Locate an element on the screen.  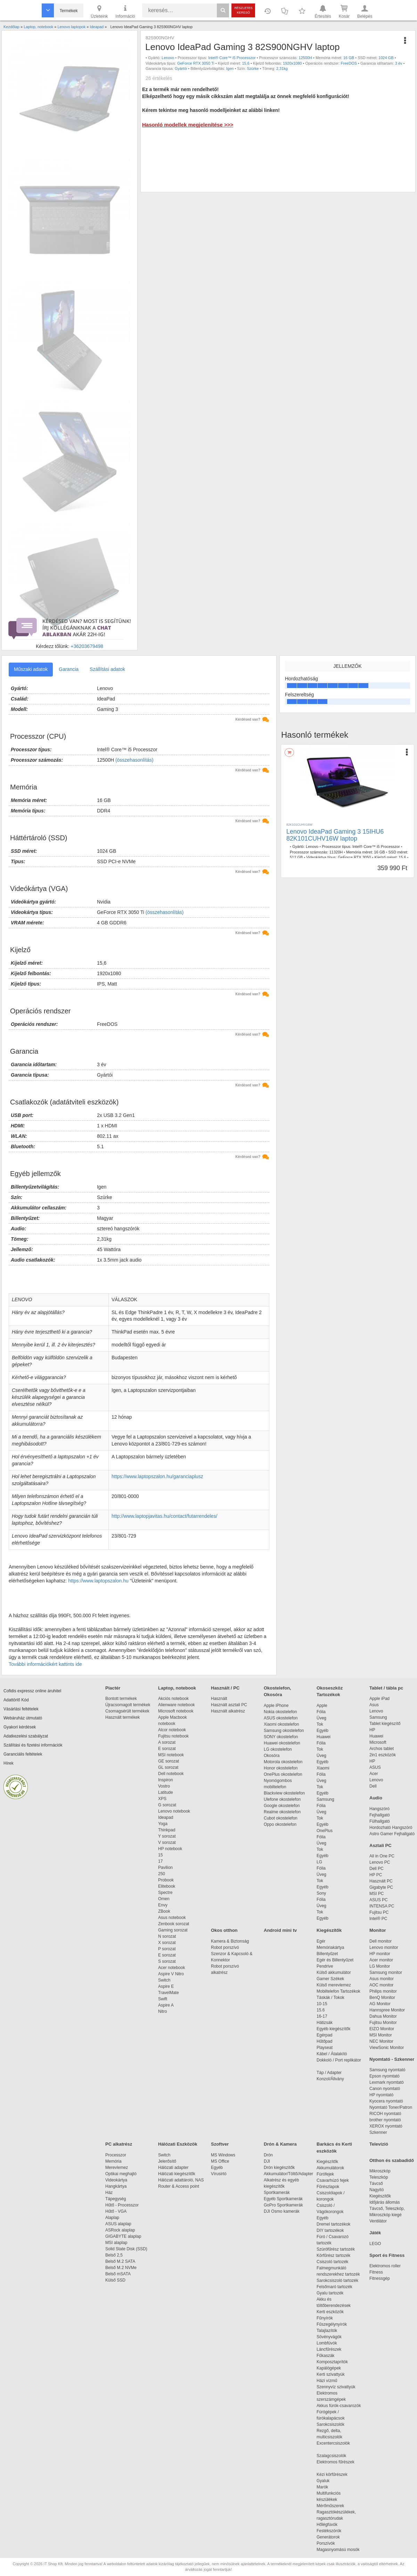
Merevlemez is located at coordinates (116, 2167).